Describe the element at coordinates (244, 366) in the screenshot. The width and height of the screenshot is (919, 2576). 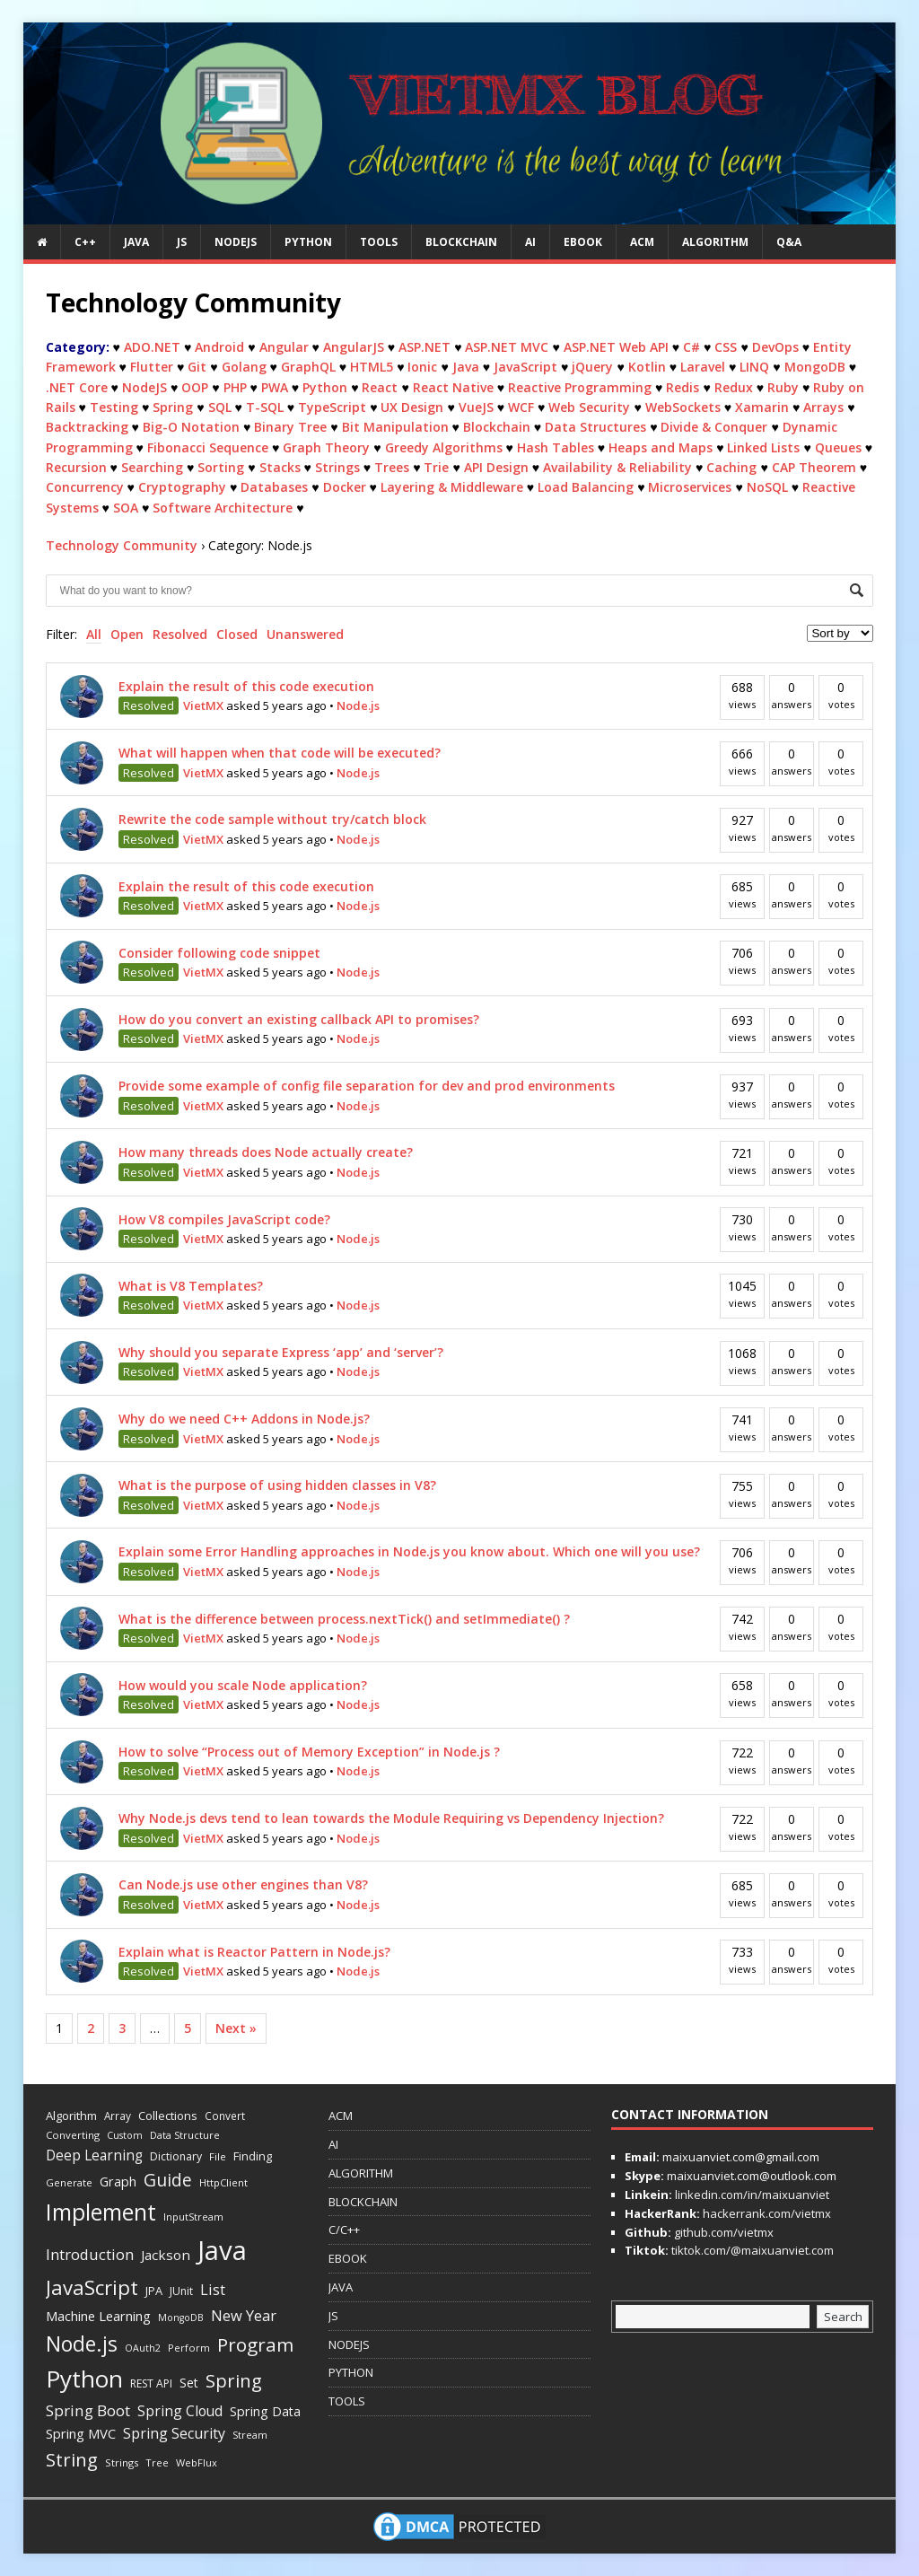
I see `Golang` at that location.